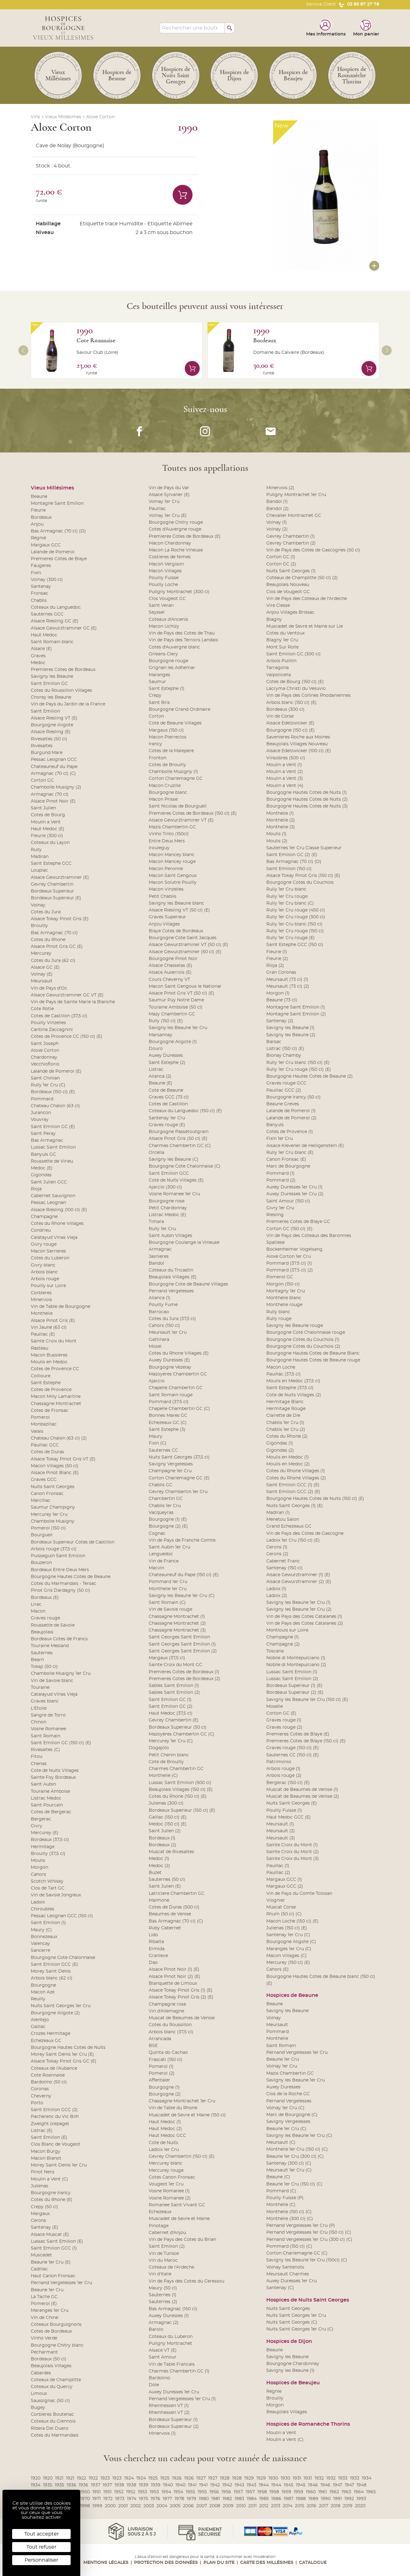  Describe the element at coordinates (55, 1770) in the screenshot. I see `Cote de Nuits Villages` at that location.